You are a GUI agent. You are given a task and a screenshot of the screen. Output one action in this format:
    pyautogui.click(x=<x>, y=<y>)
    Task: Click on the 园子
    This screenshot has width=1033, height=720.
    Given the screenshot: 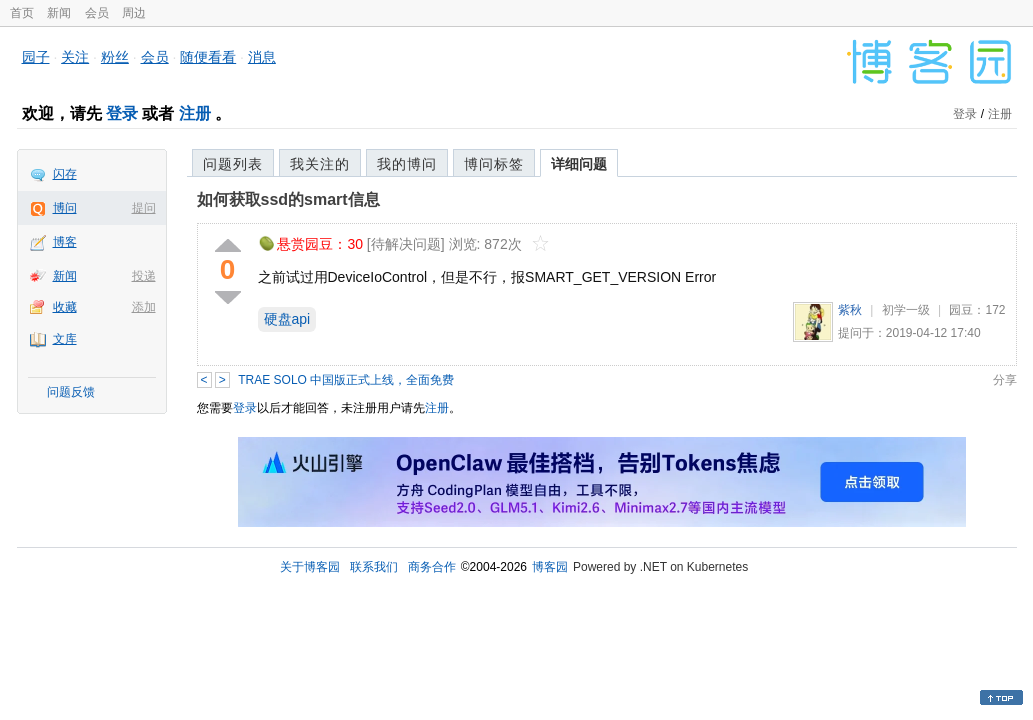 What is the action you would take?
    pyautogui.click(x=36, y=57)
    